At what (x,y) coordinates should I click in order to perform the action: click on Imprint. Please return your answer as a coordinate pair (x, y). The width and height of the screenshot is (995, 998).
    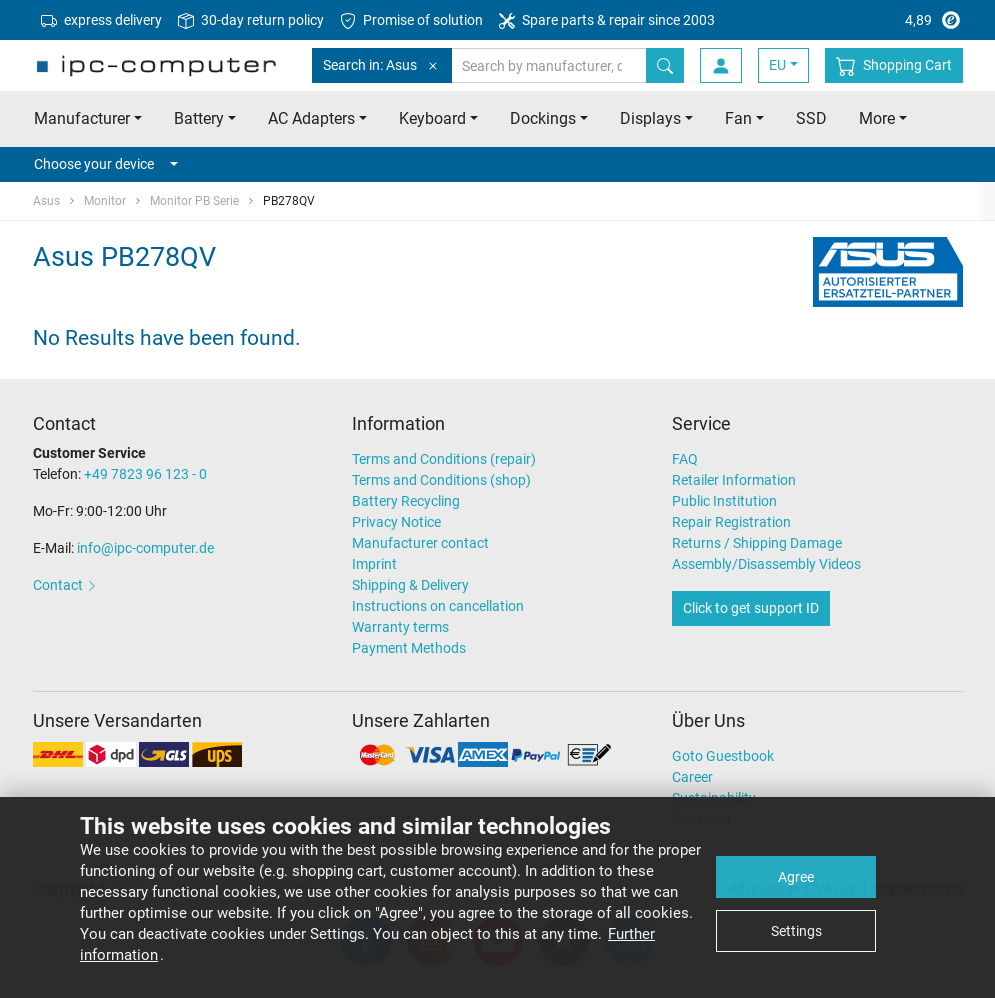
    Looking at the image, I should click on (374, 564).